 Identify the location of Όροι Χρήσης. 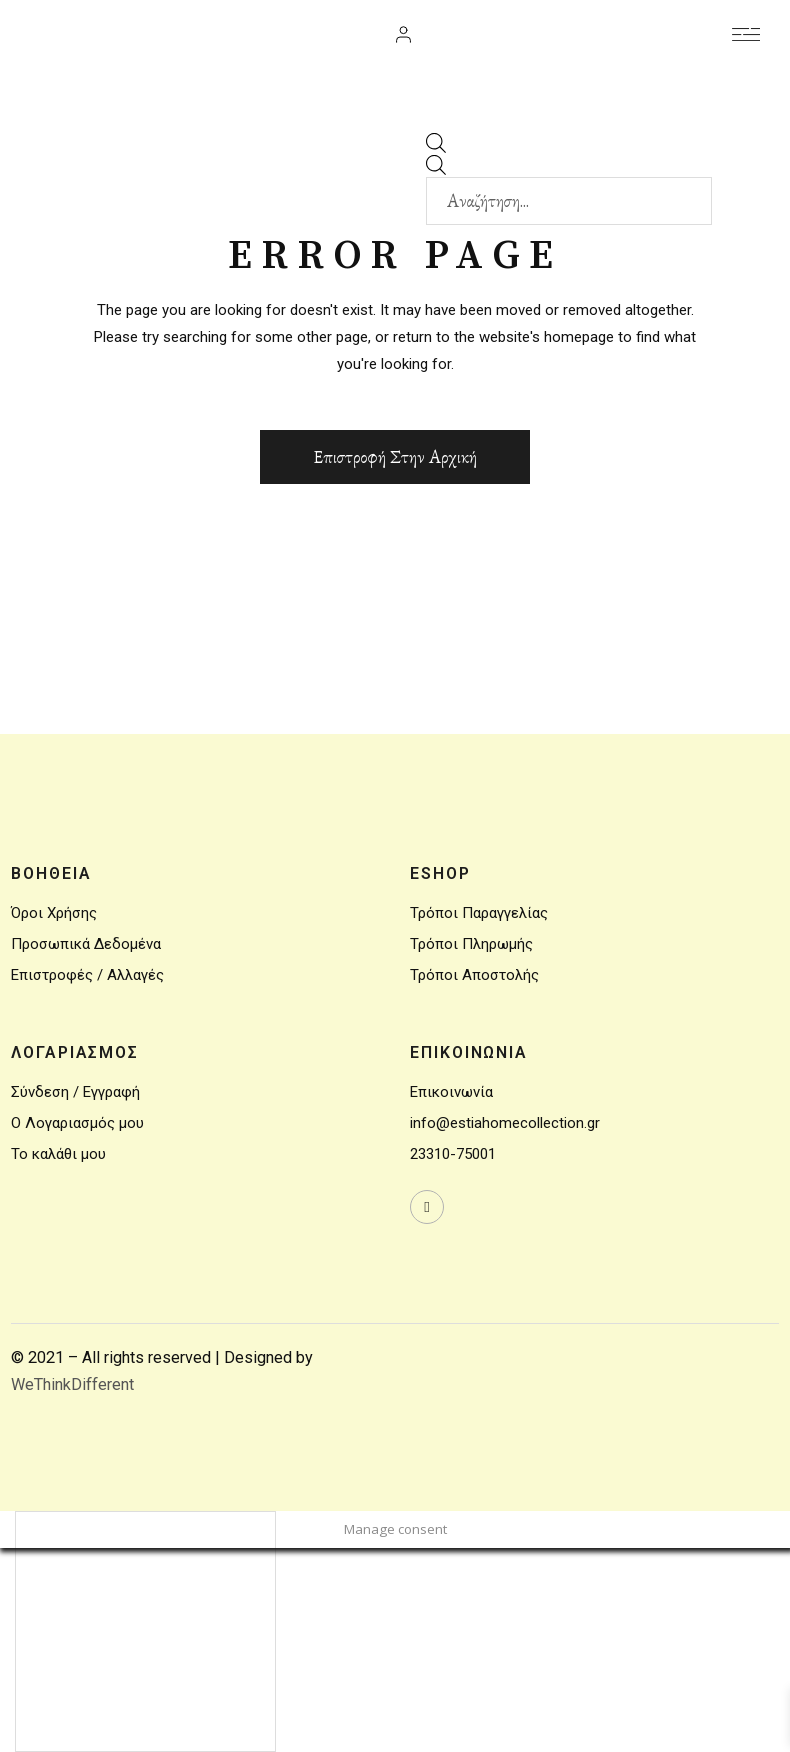
(54, 913).